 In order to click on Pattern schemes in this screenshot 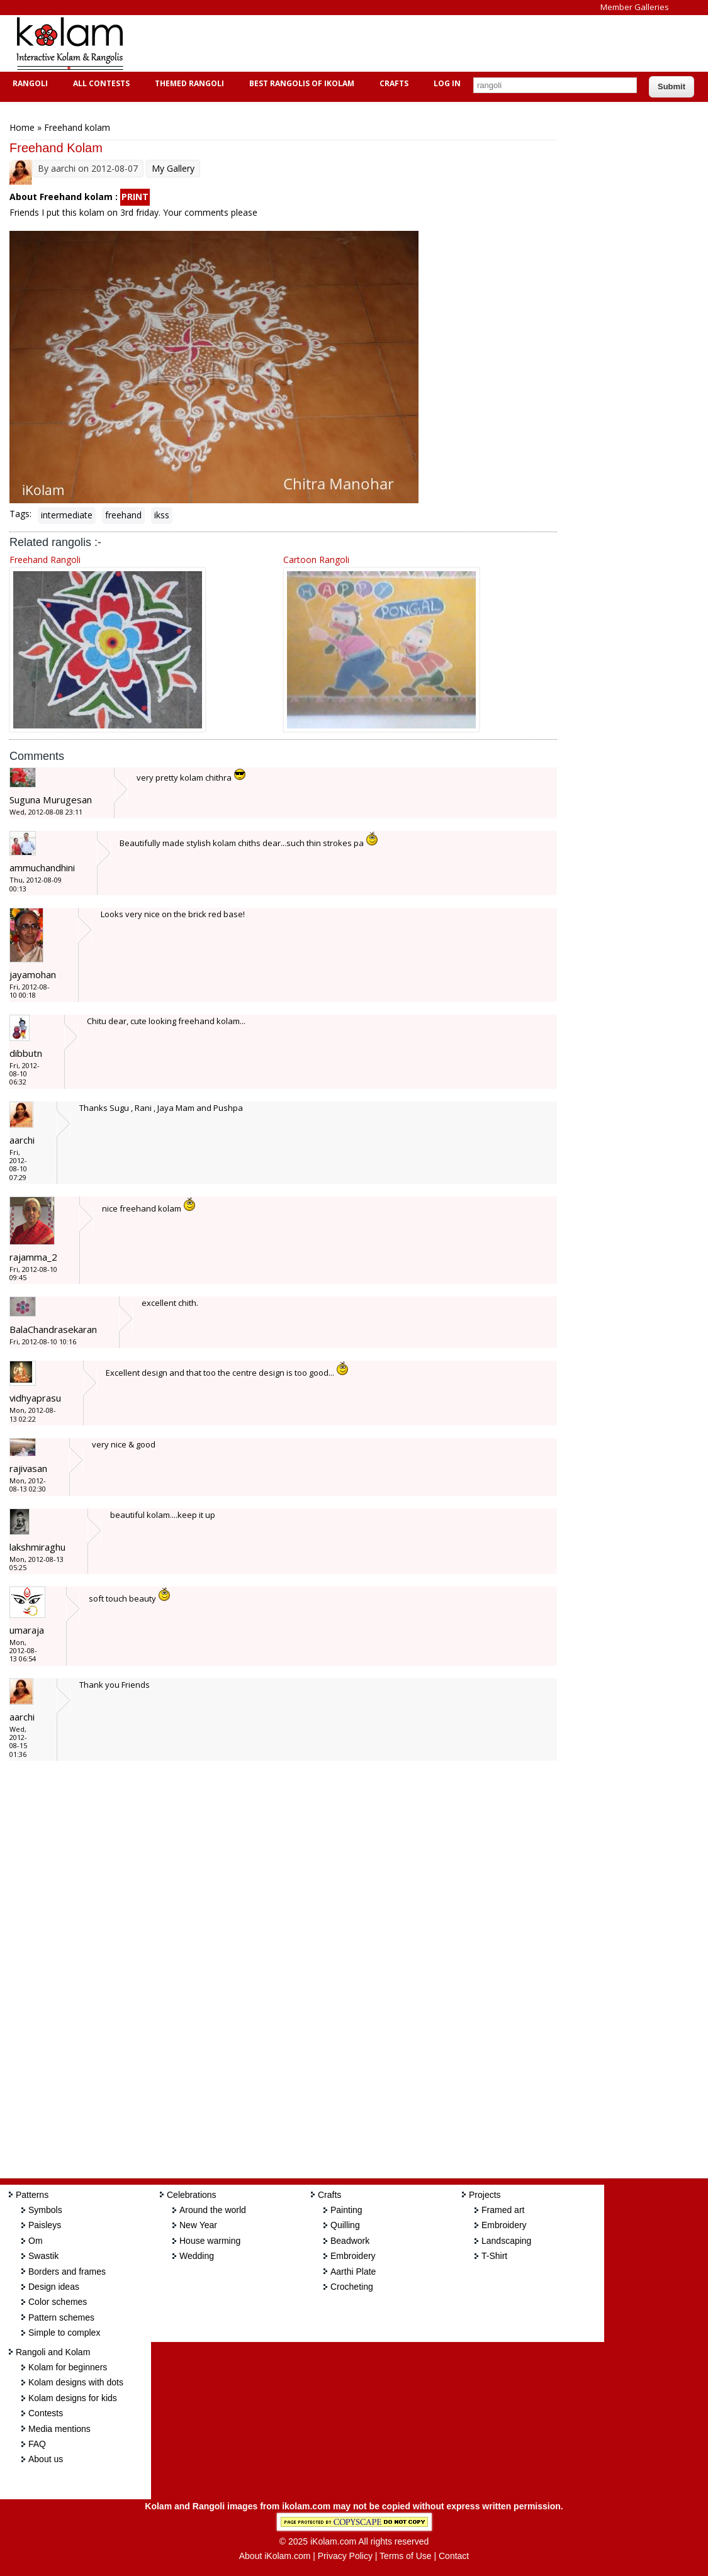, I will do `click(61, 2317)`.